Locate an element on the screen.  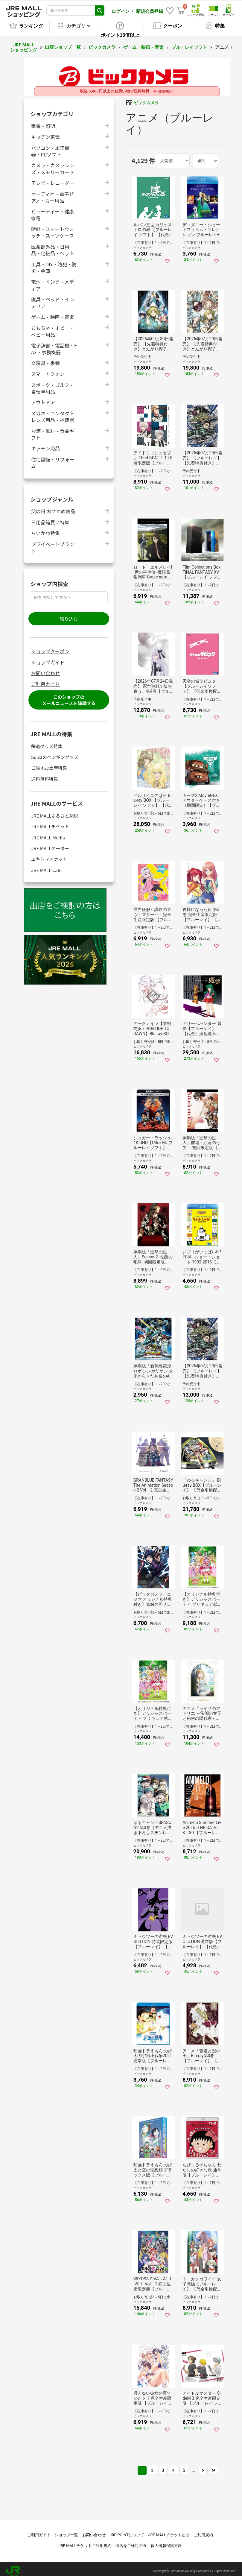
Suicaのペンギングッズ is located at coordinates (54, 753).